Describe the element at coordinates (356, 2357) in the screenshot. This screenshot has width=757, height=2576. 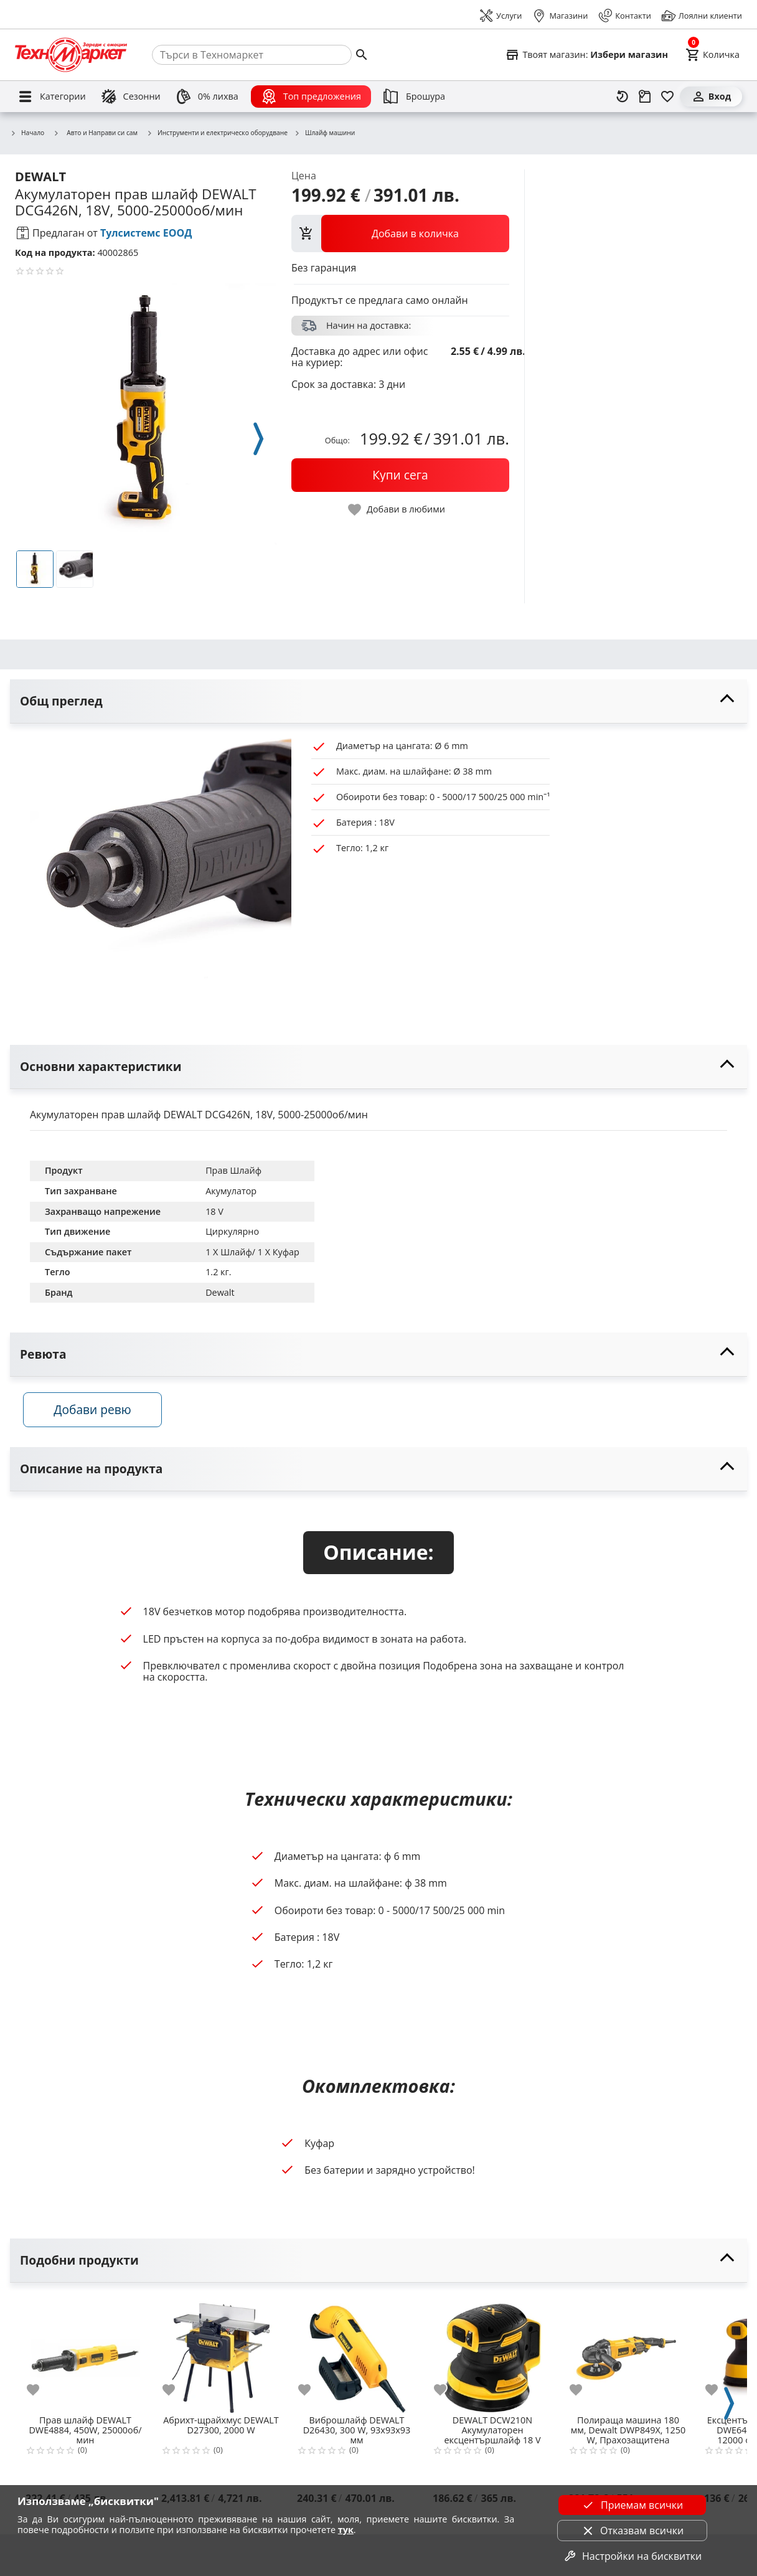
I see `[Виброшлайф DEWALT D26430, 300 W, 93x93x93 мм]` at that location.